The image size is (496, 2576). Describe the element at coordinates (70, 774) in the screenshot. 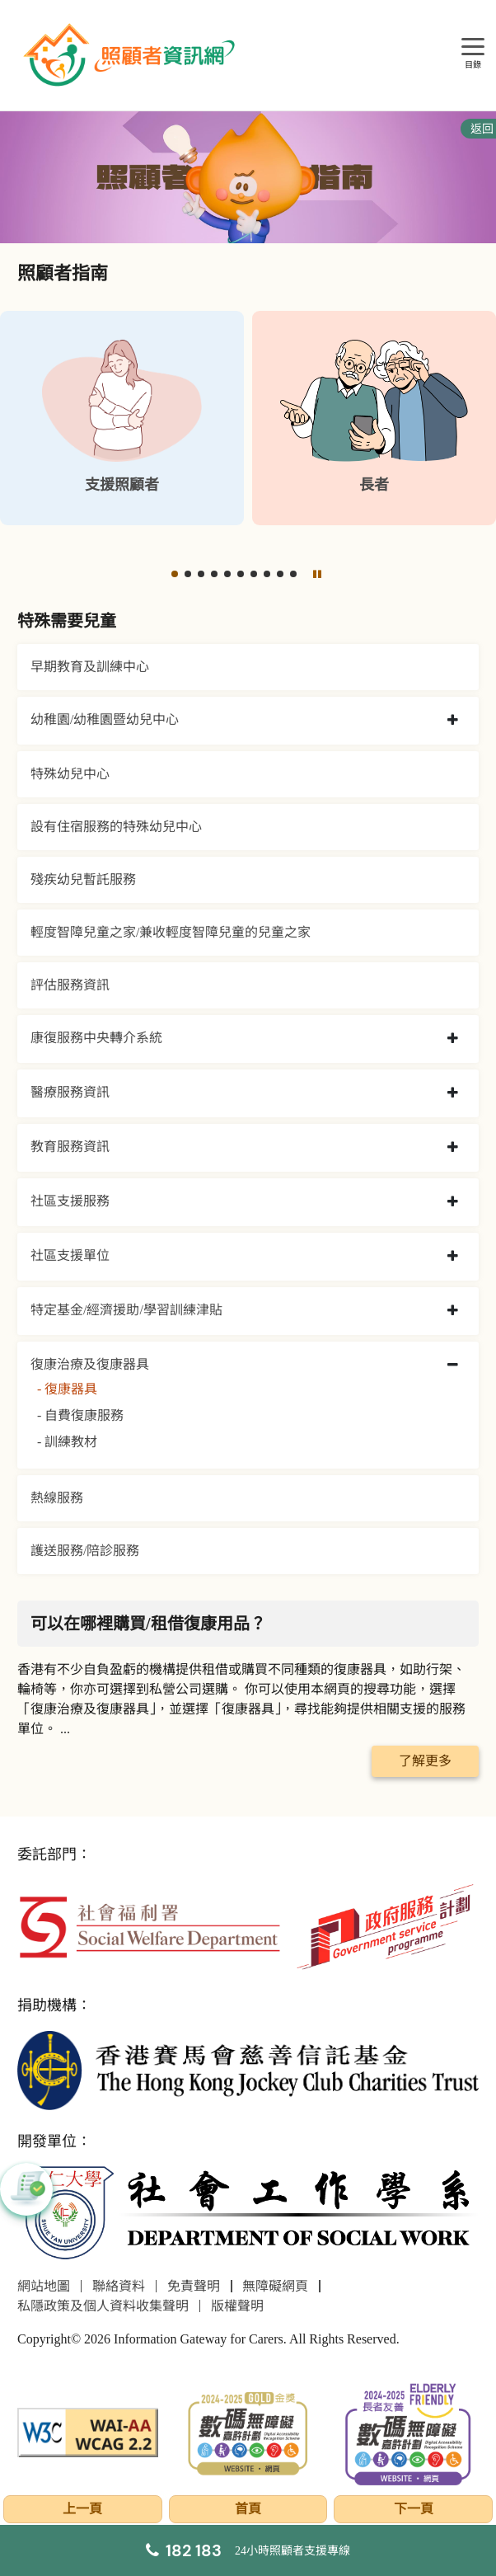

I see `特殊幼兒中心` at that location.